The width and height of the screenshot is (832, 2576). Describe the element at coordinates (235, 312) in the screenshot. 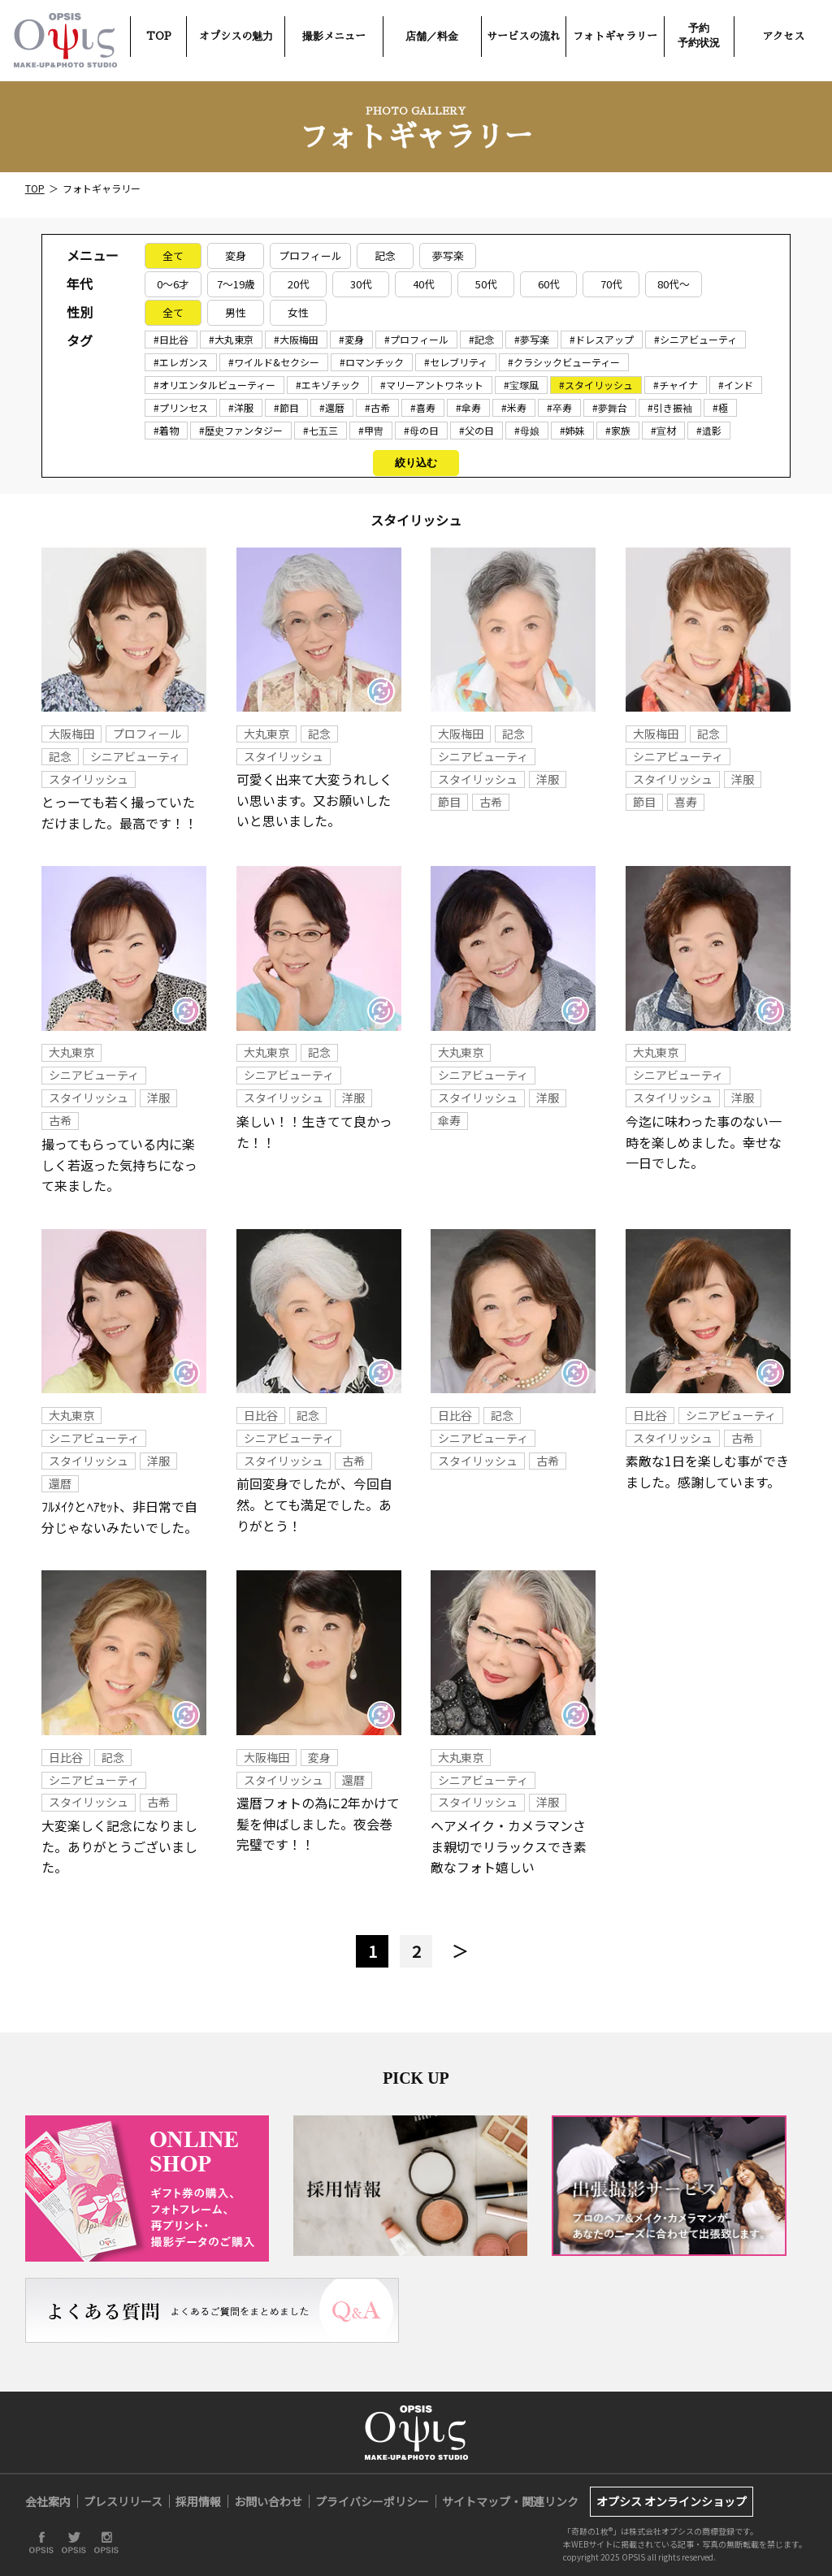

I see `男性` at that location.